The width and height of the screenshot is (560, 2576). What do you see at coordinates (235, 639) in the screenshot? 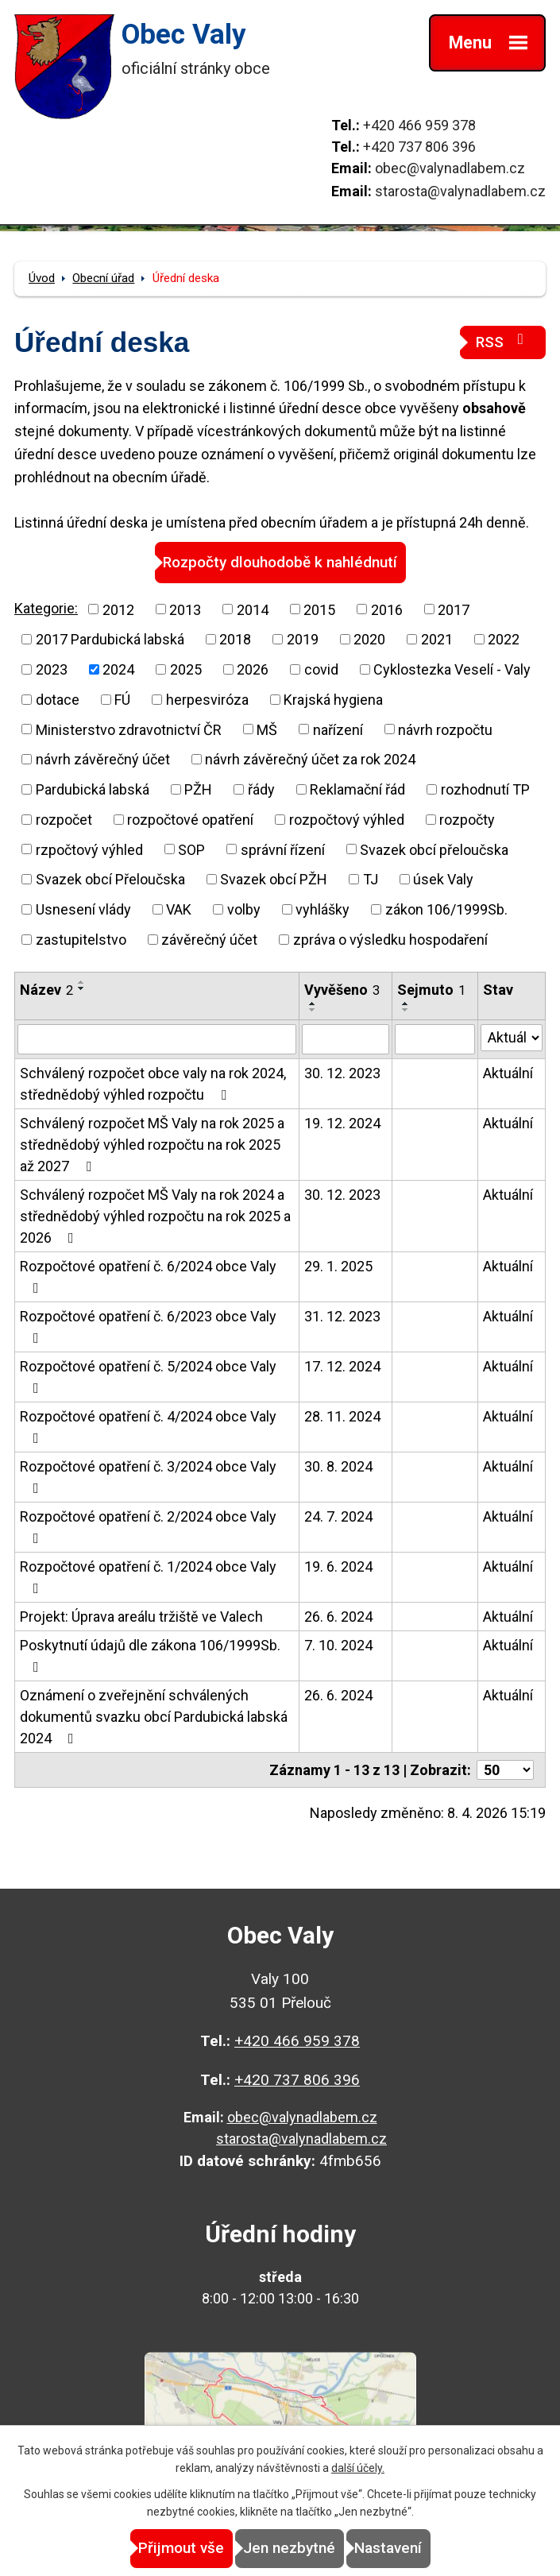
I see `2018` at bounding box center [235, 639].